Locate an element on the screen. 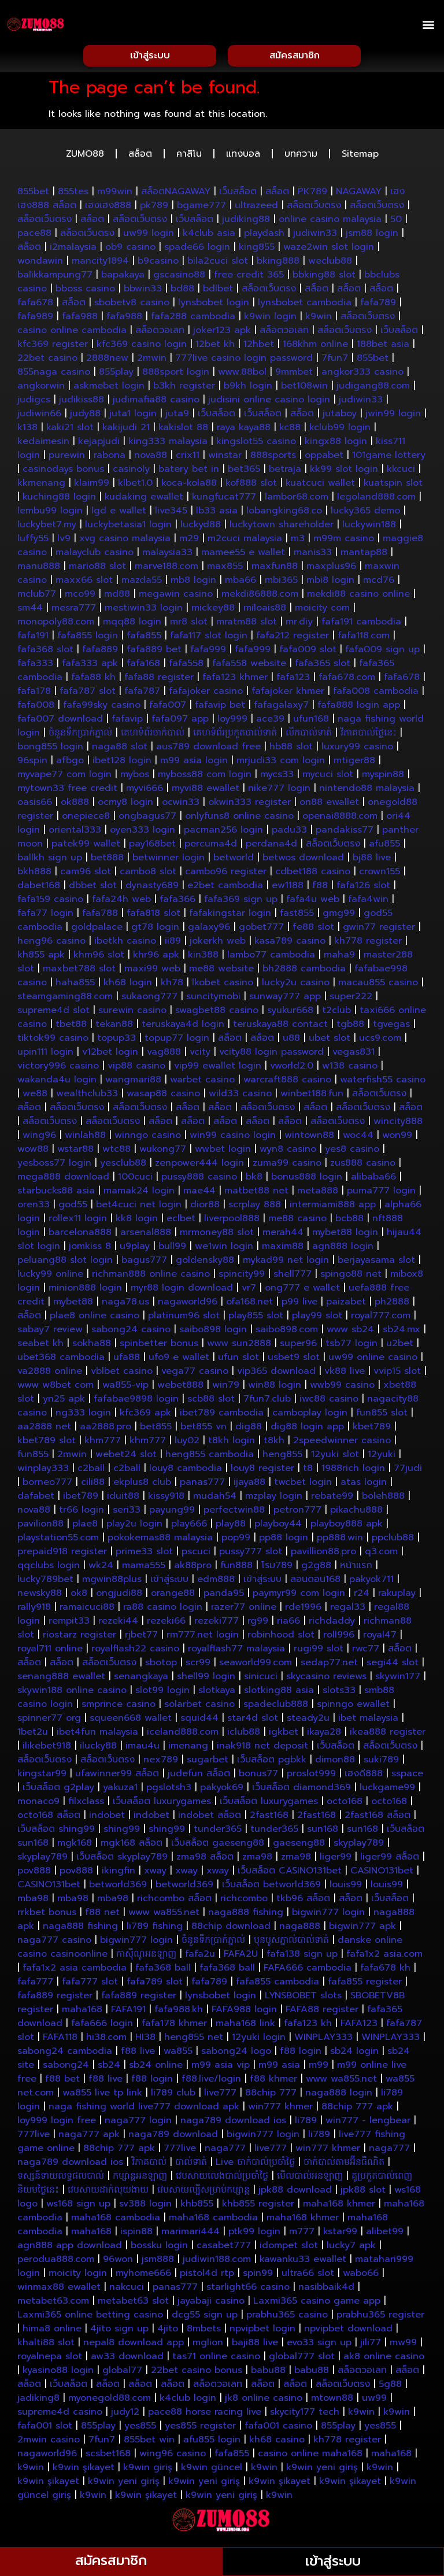 The height and width of the screenshot is (2576, 444). q3.com is located at coordinates (381, 1554).